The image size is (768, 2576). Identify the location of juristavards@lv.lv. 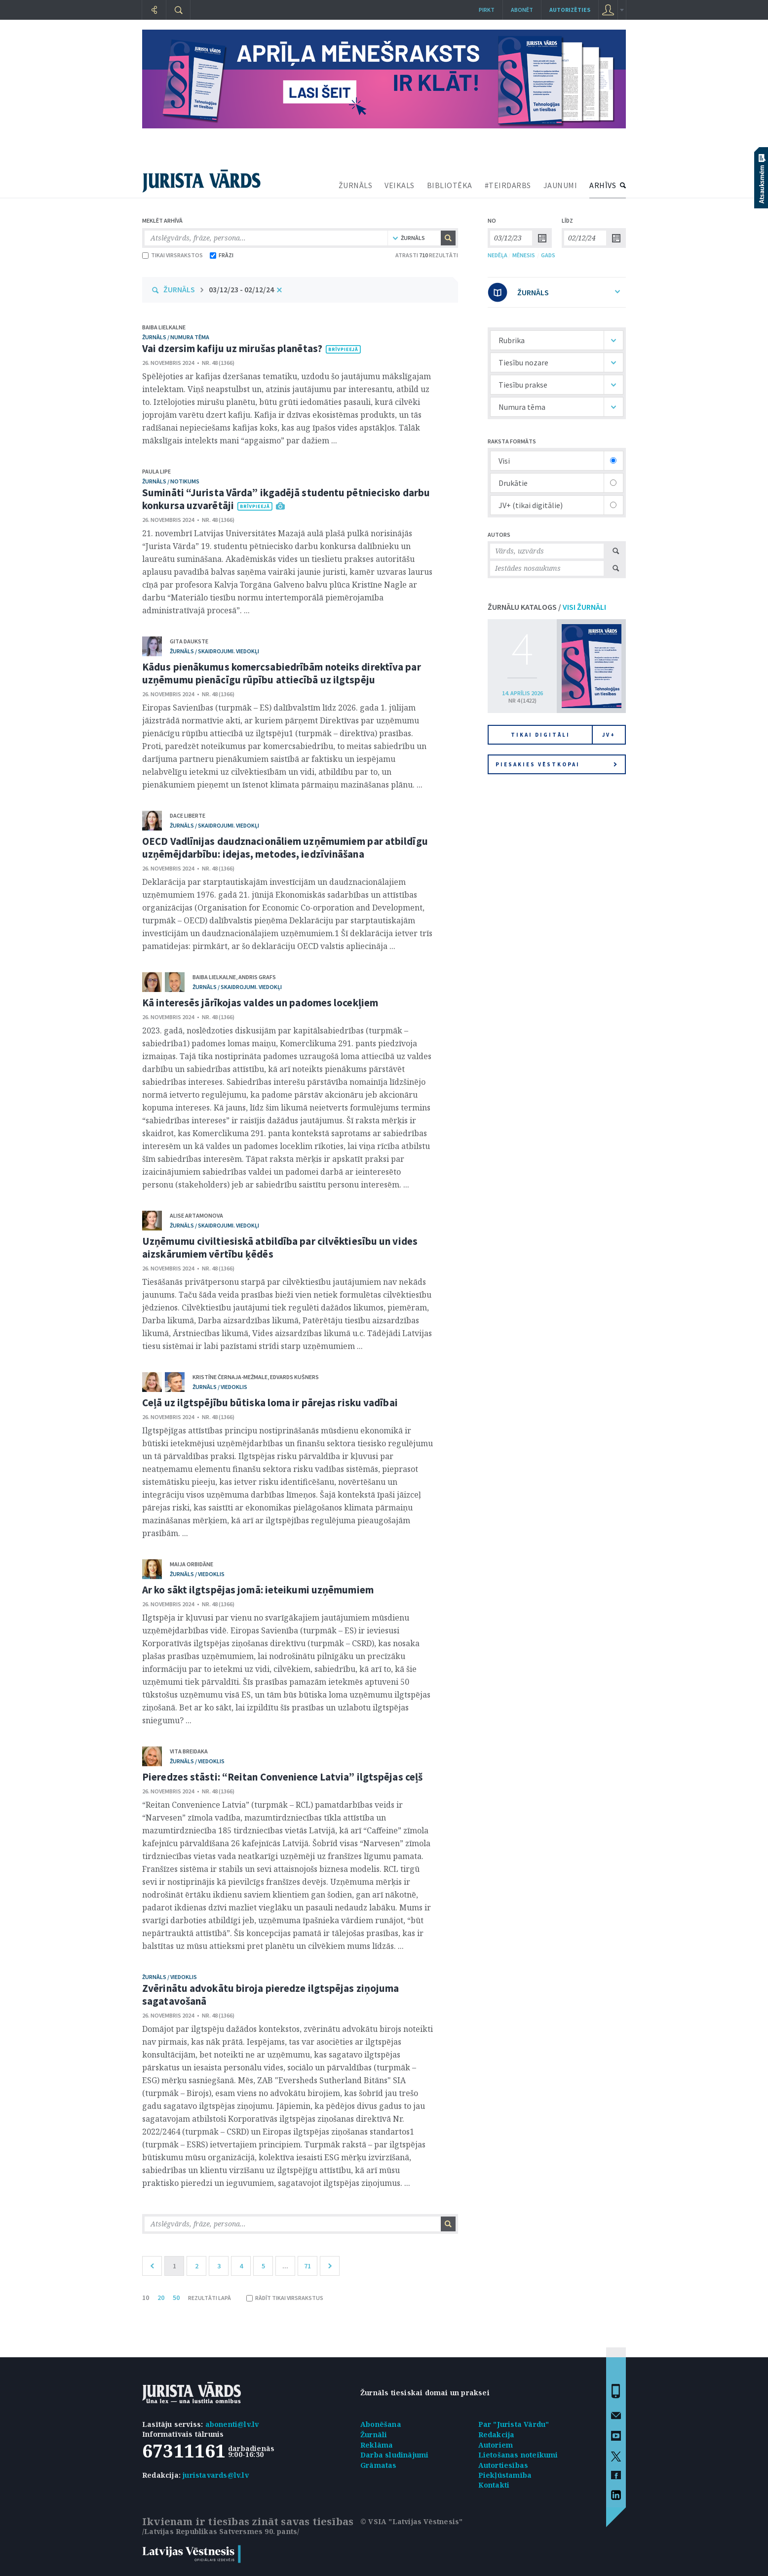
(216, 2475).